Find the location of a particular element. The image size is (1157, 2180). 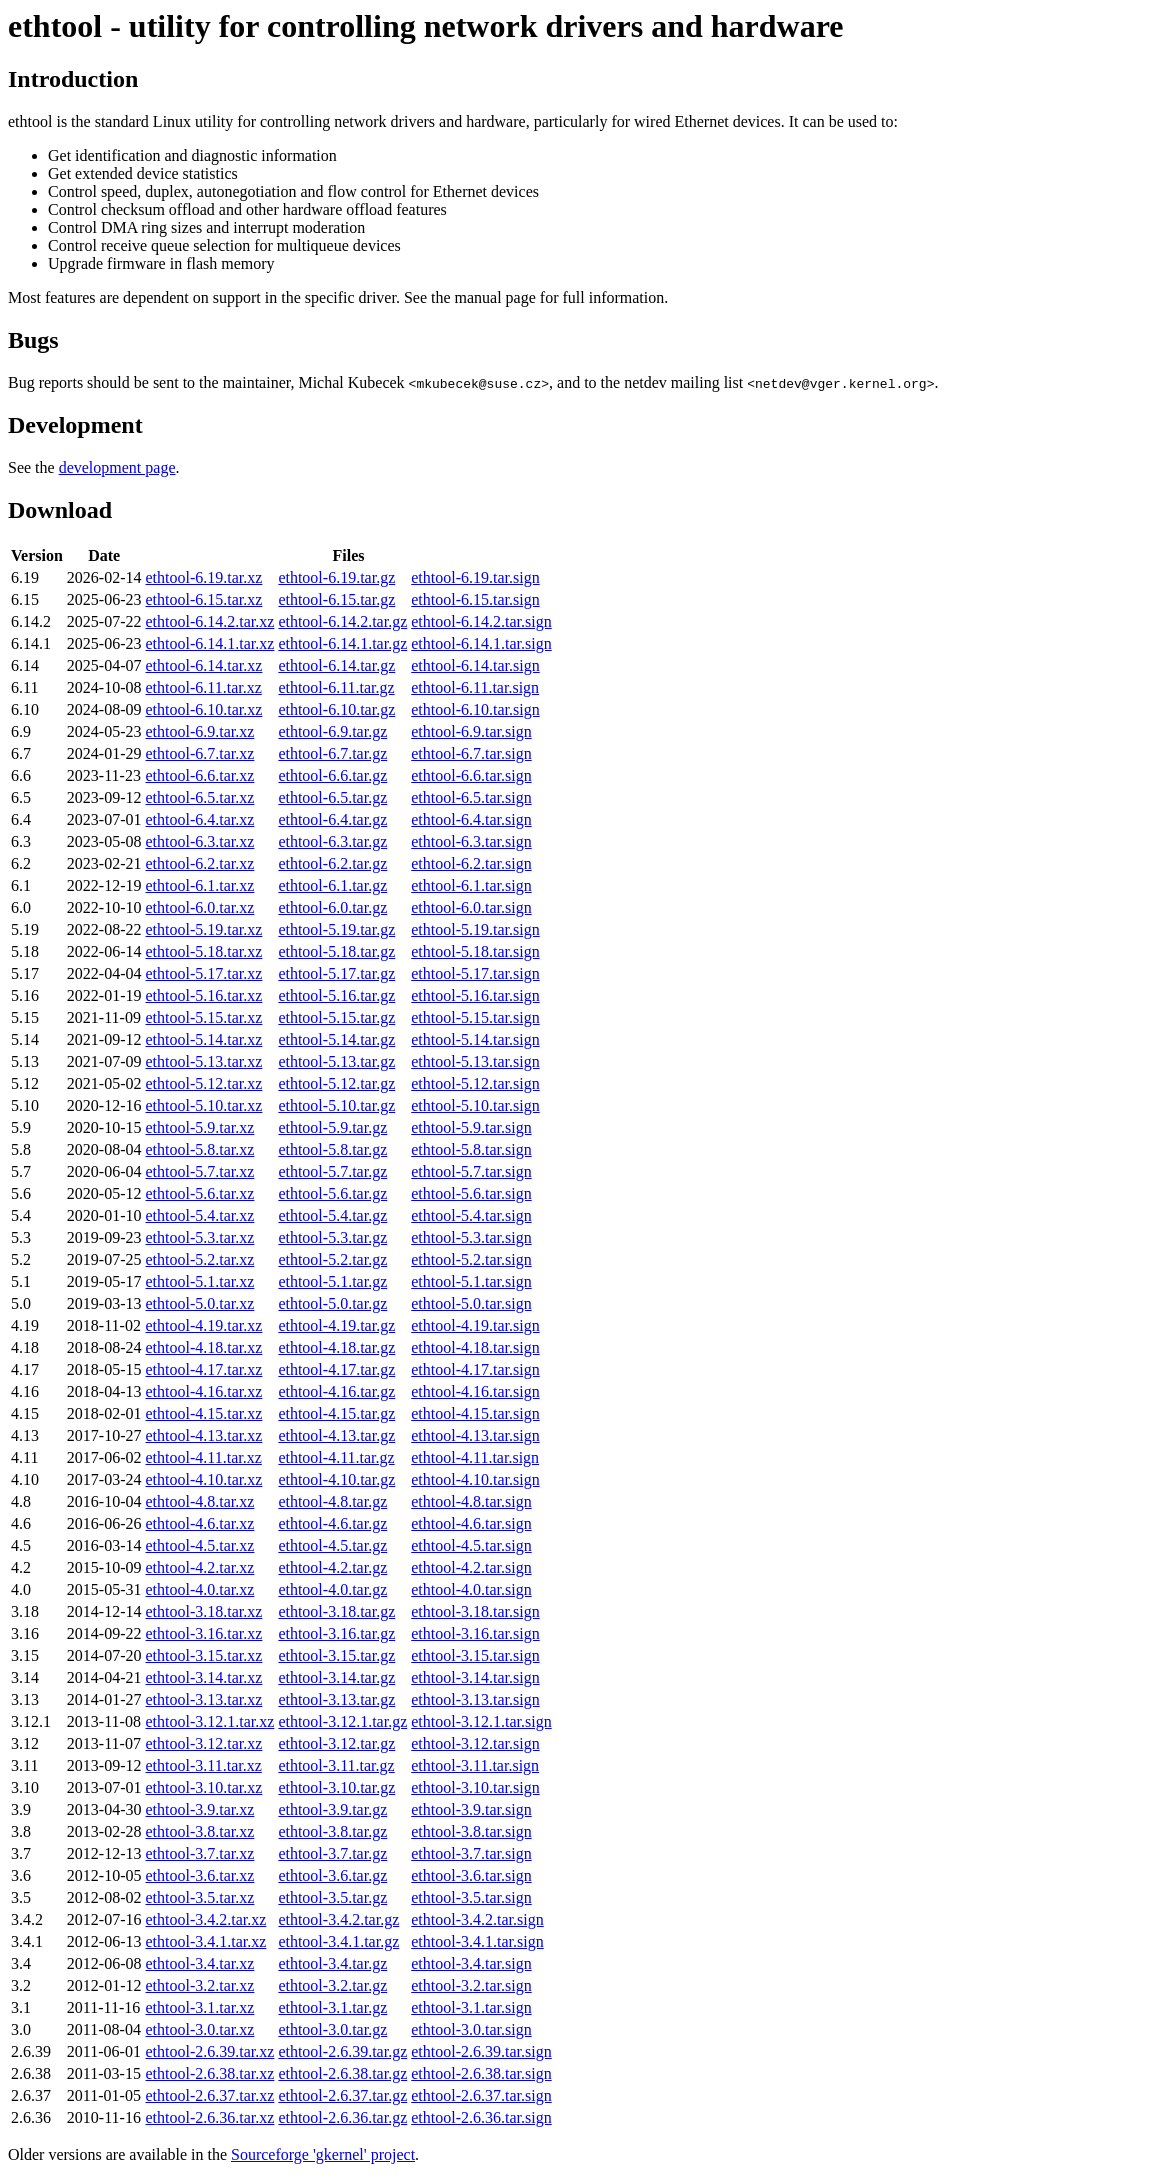

ethtool-6.1.tar.sign is located at coordinates (471, 885).